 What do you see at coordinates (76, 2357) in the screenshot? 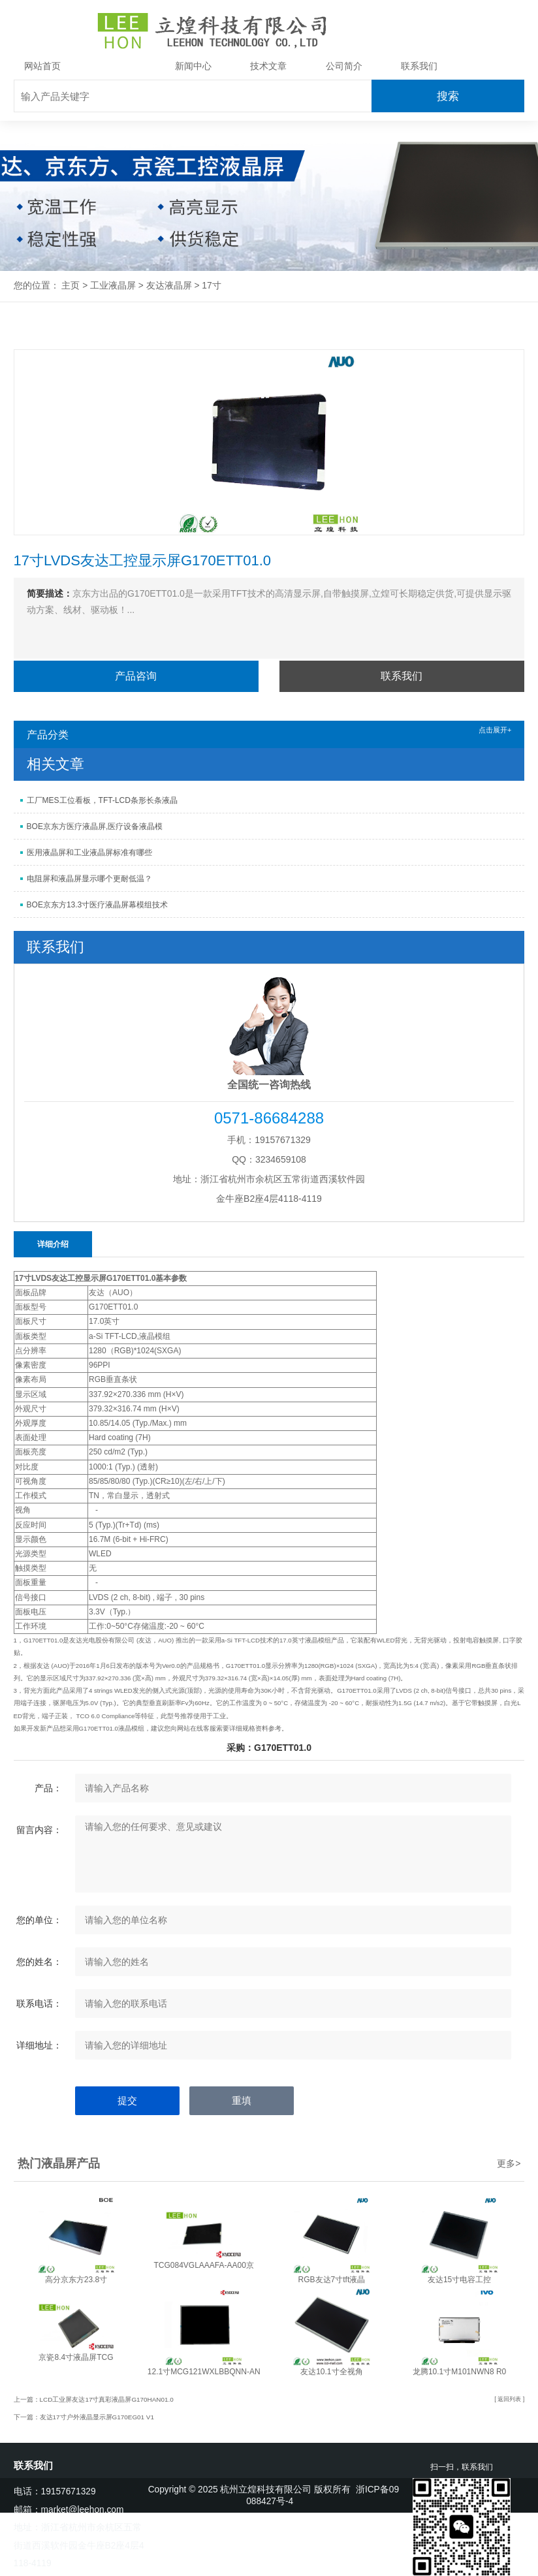
I see `京瓷8.4寸液晶屏TCG` at bounding box center [76, 2357].